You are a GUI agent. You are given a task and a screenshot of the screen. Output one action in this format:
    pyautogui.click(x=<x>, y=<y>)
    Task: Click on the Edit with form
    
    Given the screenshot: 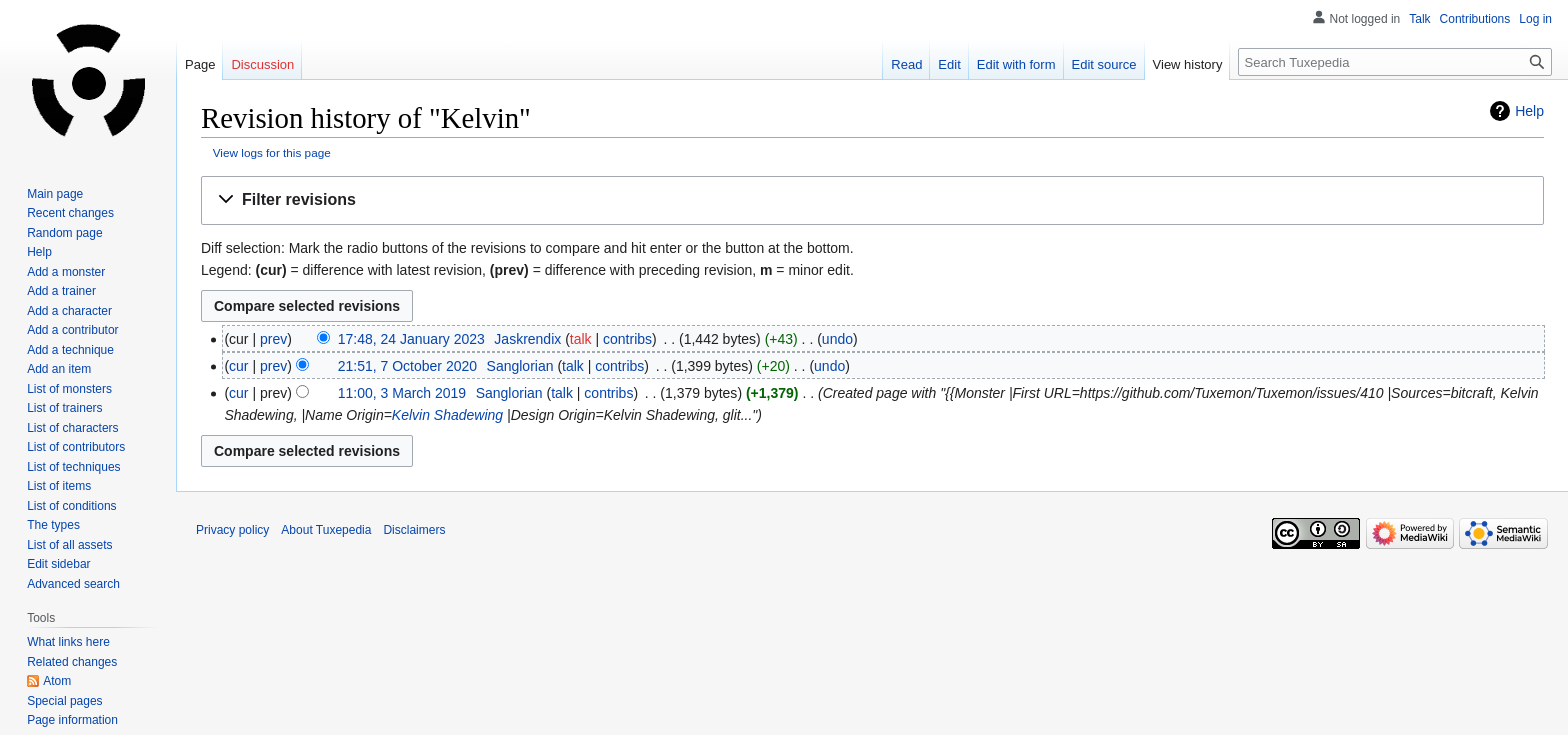 What is the action you would take?
    pyautogui.click(x=1016, y=64)
    